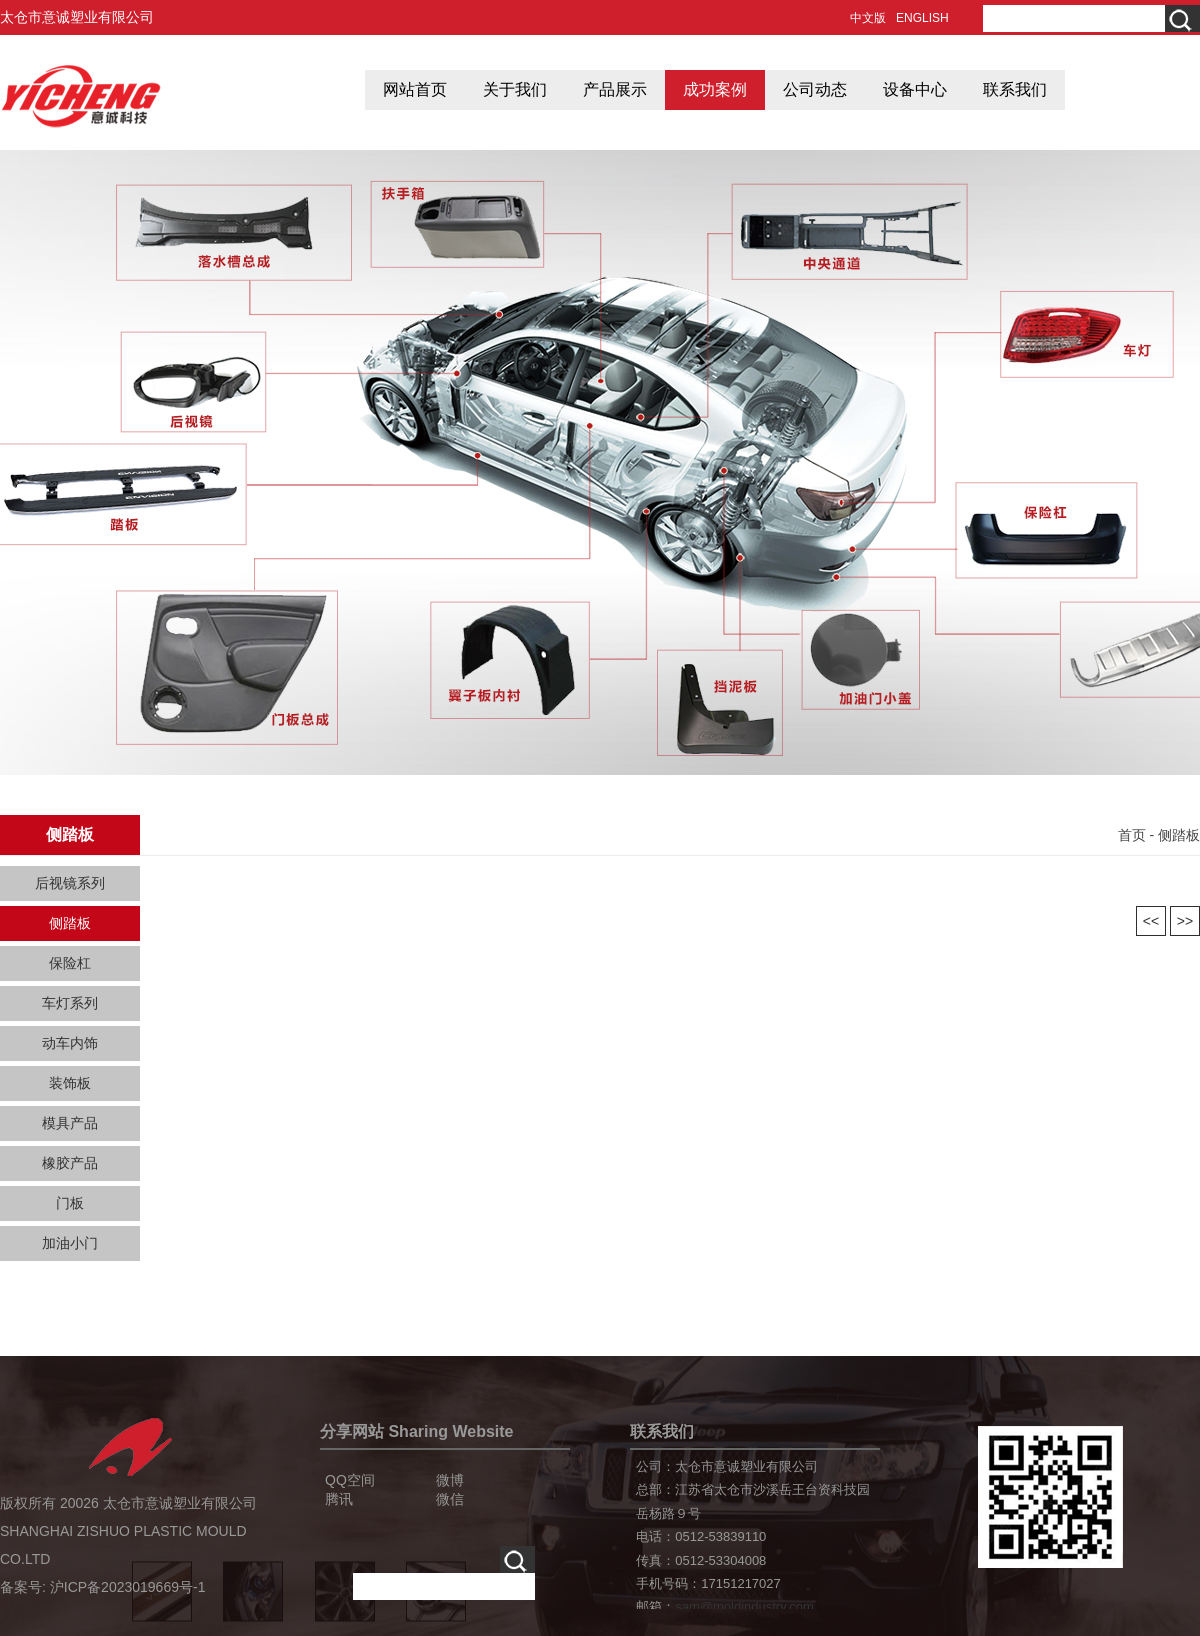  I want to click on ENGLISH, so click(922, 18).